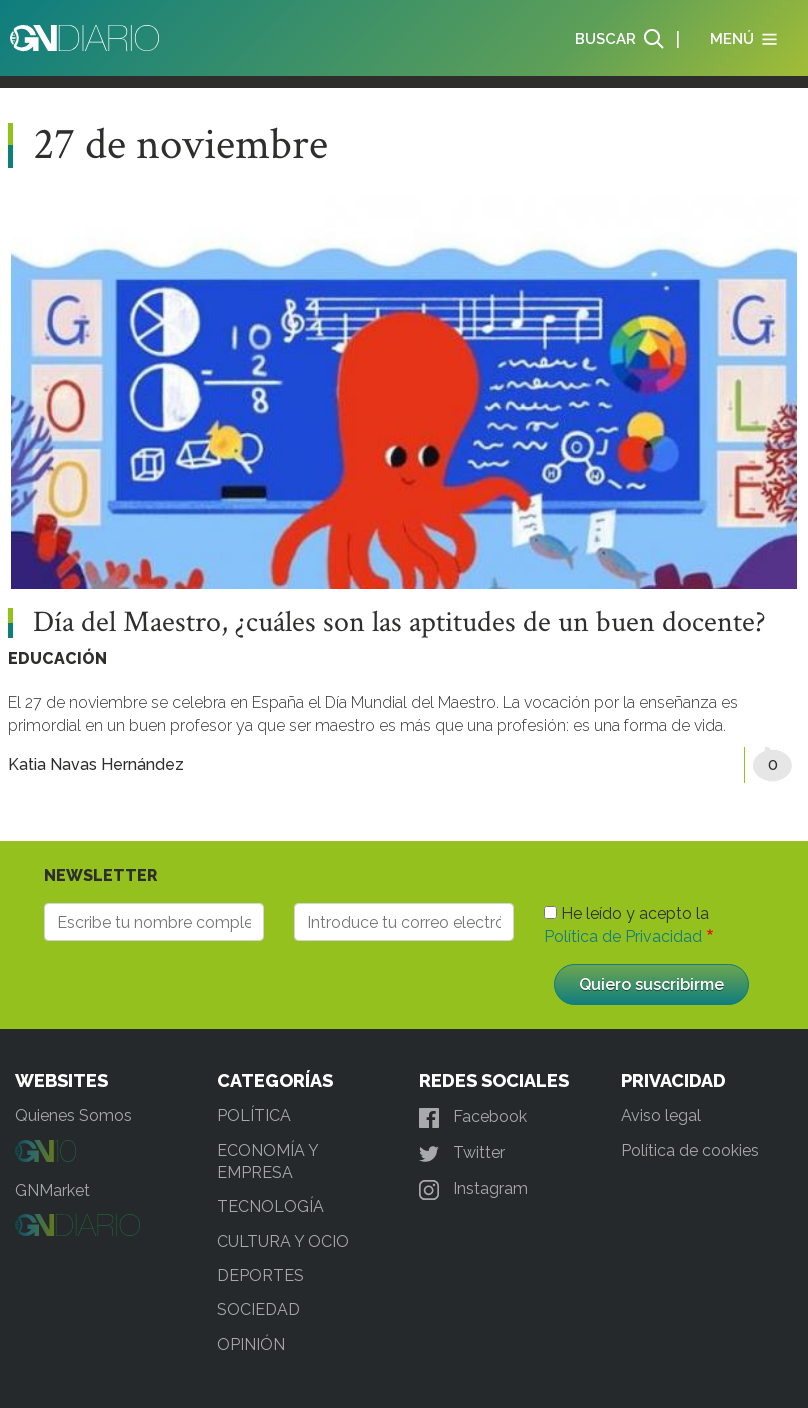 This screenshot has height=1408, width=808. What do you see at coordinates (283, 1241) in the screenshot?
I see `CULTURA Y OCIO` at bounding box center [283, 1241].